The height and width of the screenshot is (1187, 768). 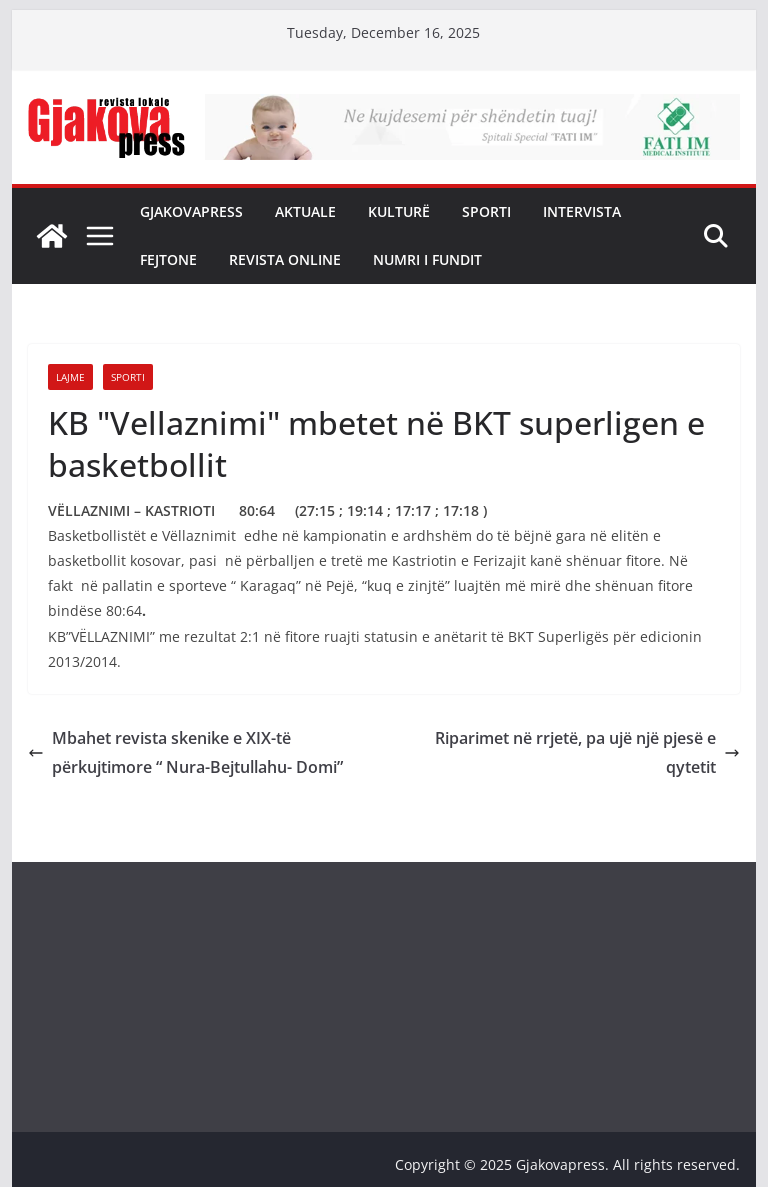 What do you see at coordinates (168, 259) in the screenshot?
I see `Fejtone` at bounding box center [168, 259].